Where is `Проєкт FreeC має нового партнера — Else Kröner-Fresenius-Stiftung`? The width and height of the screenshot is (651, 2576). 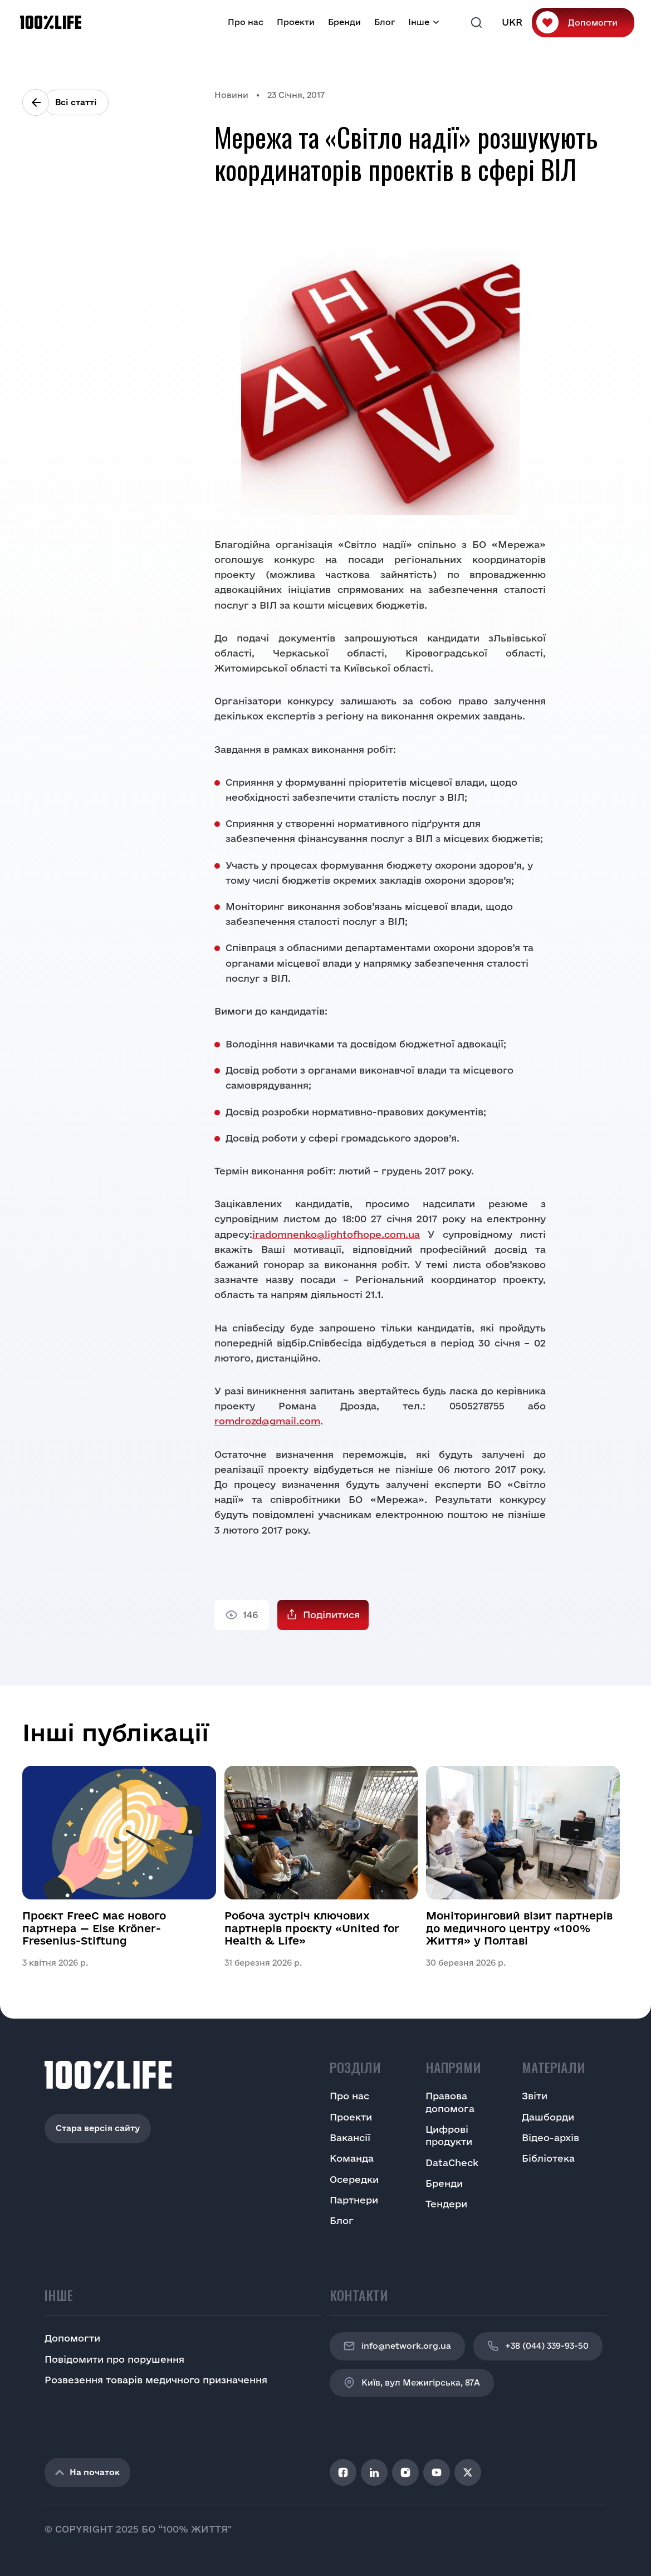
Проєкт FreeC має нового партнера — Else Kröner-Fresenius-Stiftung is located at coordinates (94, 1928).